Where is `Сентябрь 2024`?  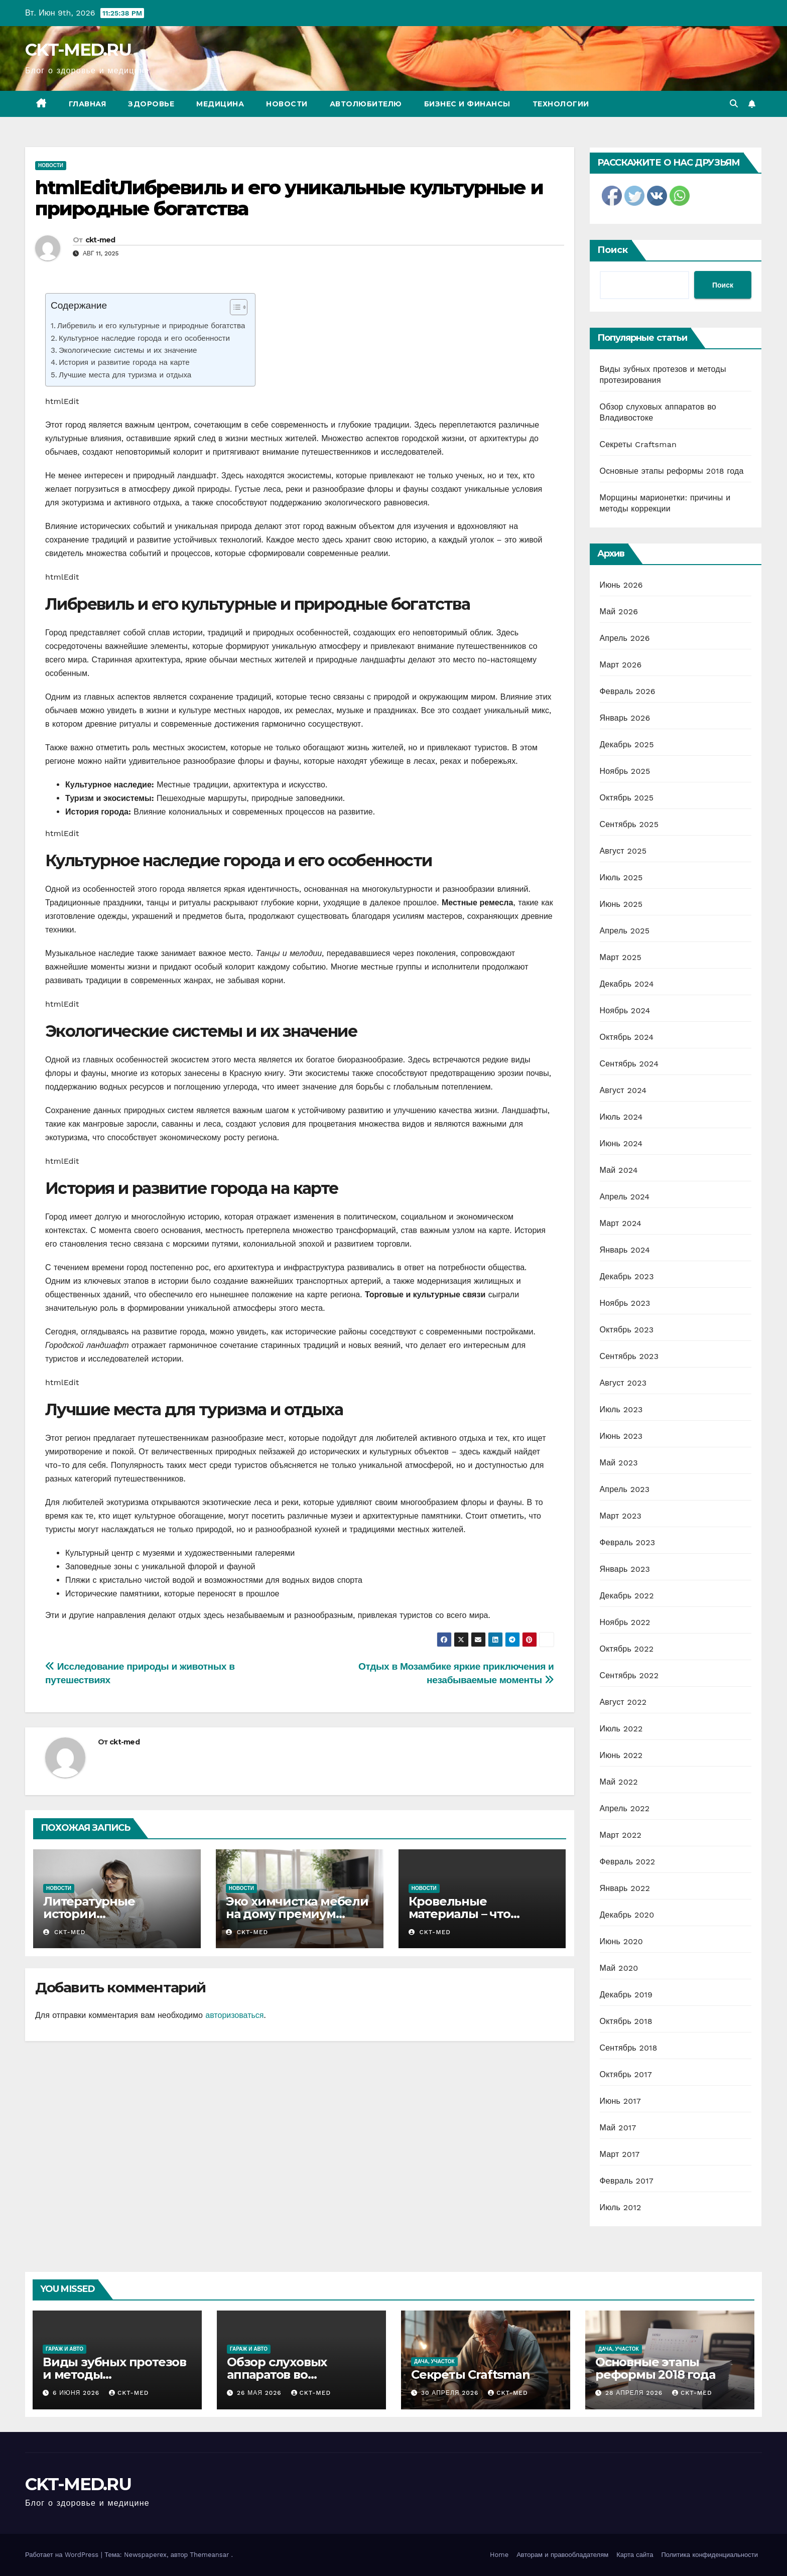 Сентябрь 2024 is located at coordinates (629, 1063).